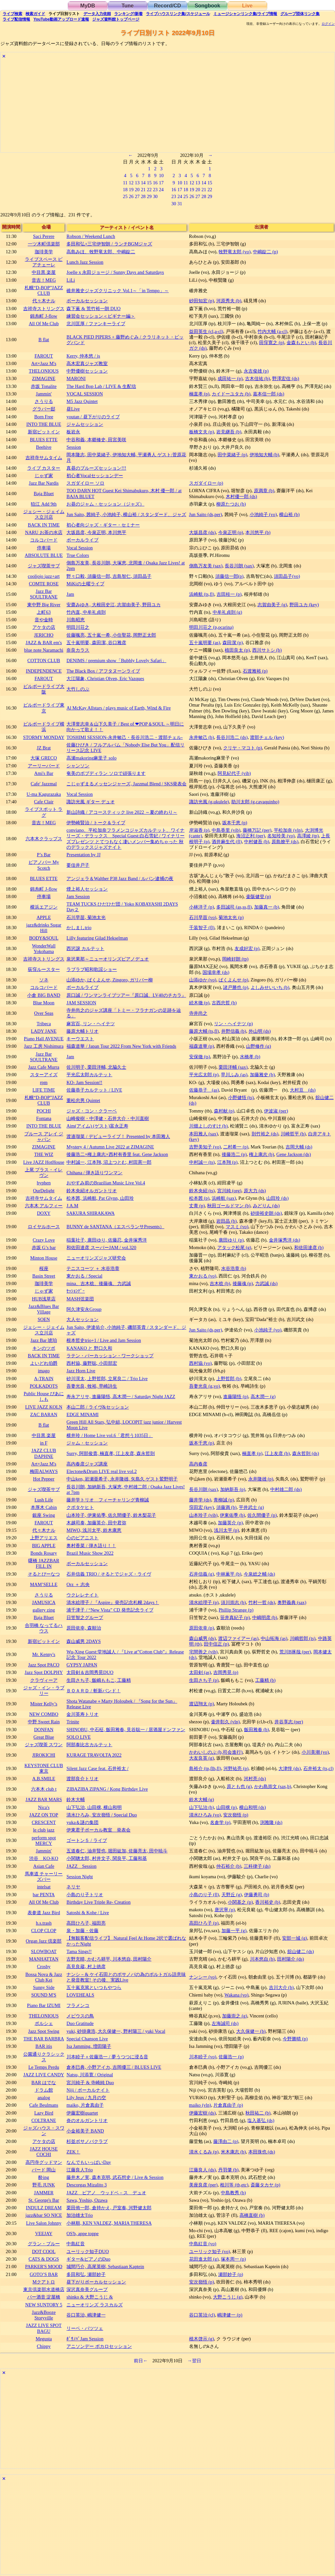 The height and width of the screenshot is (2576, 335). Describe the element at coordinates (233, 2259) in the screenshot. I see `塚本周一 (p)` at that location.